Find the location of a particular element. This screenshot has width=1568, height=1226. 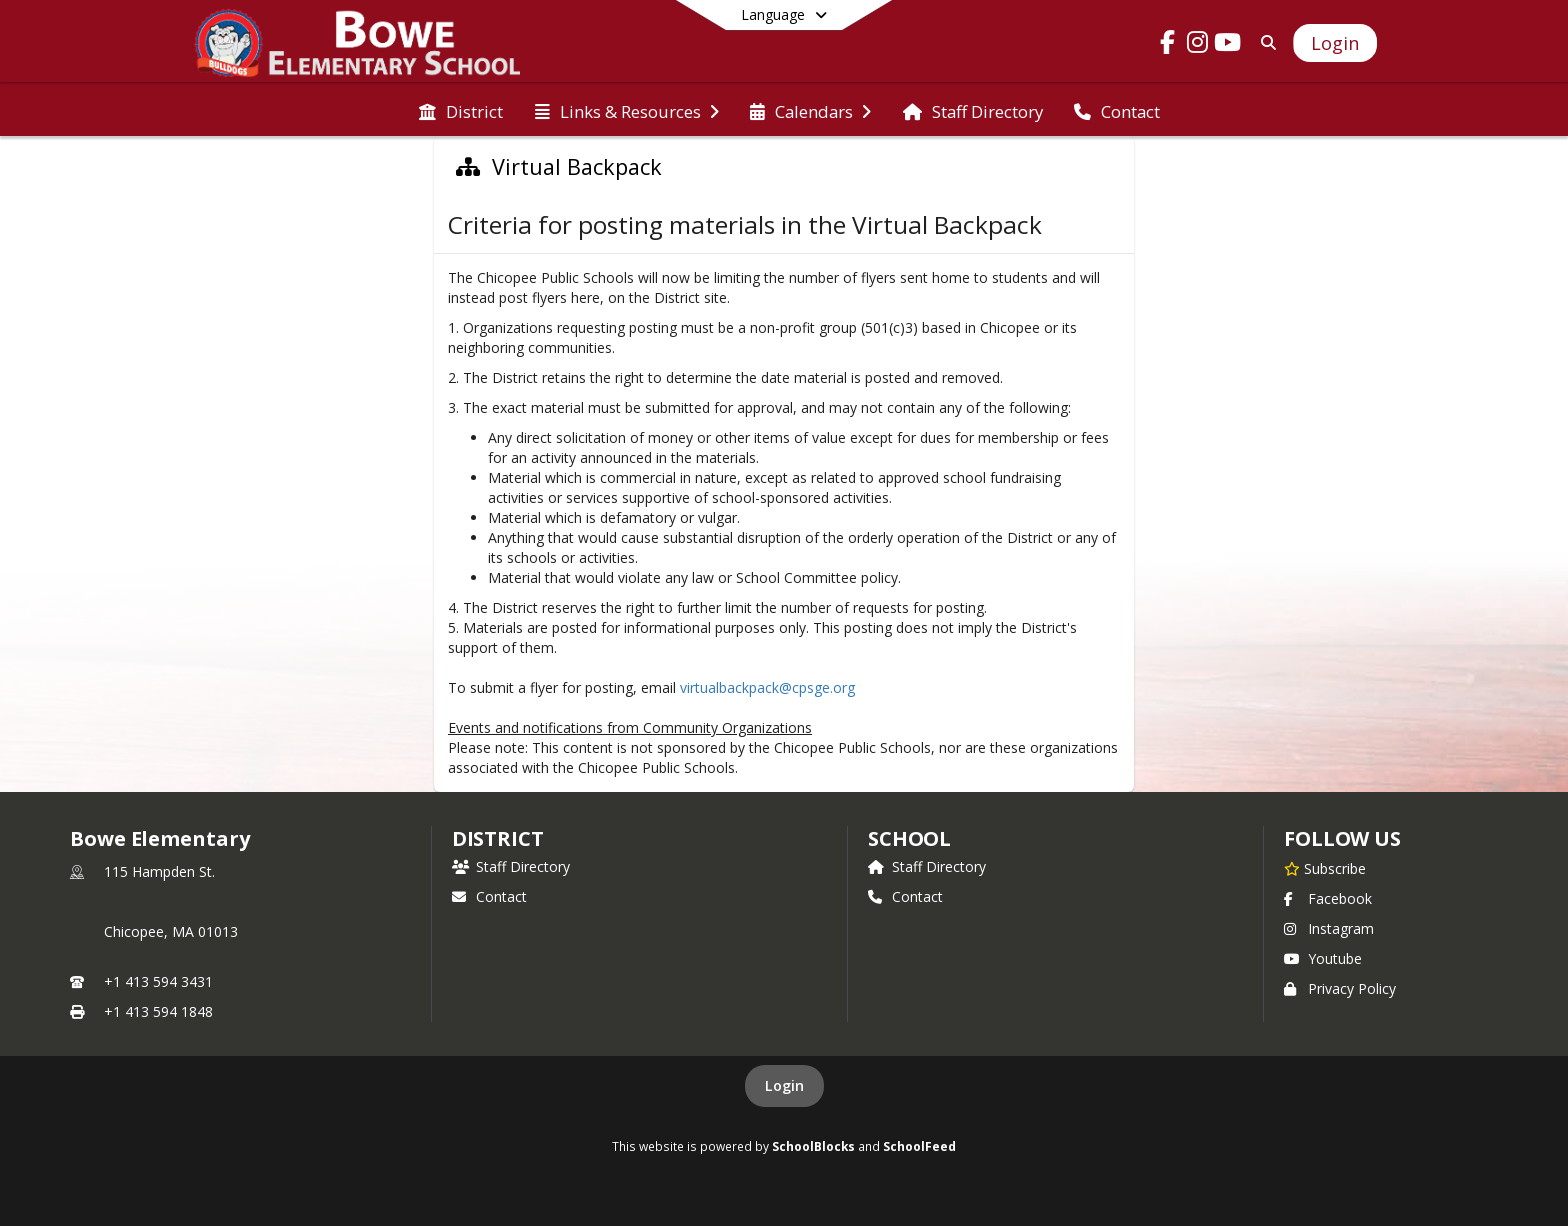

Facebook is located at coordinates (1328, 898).